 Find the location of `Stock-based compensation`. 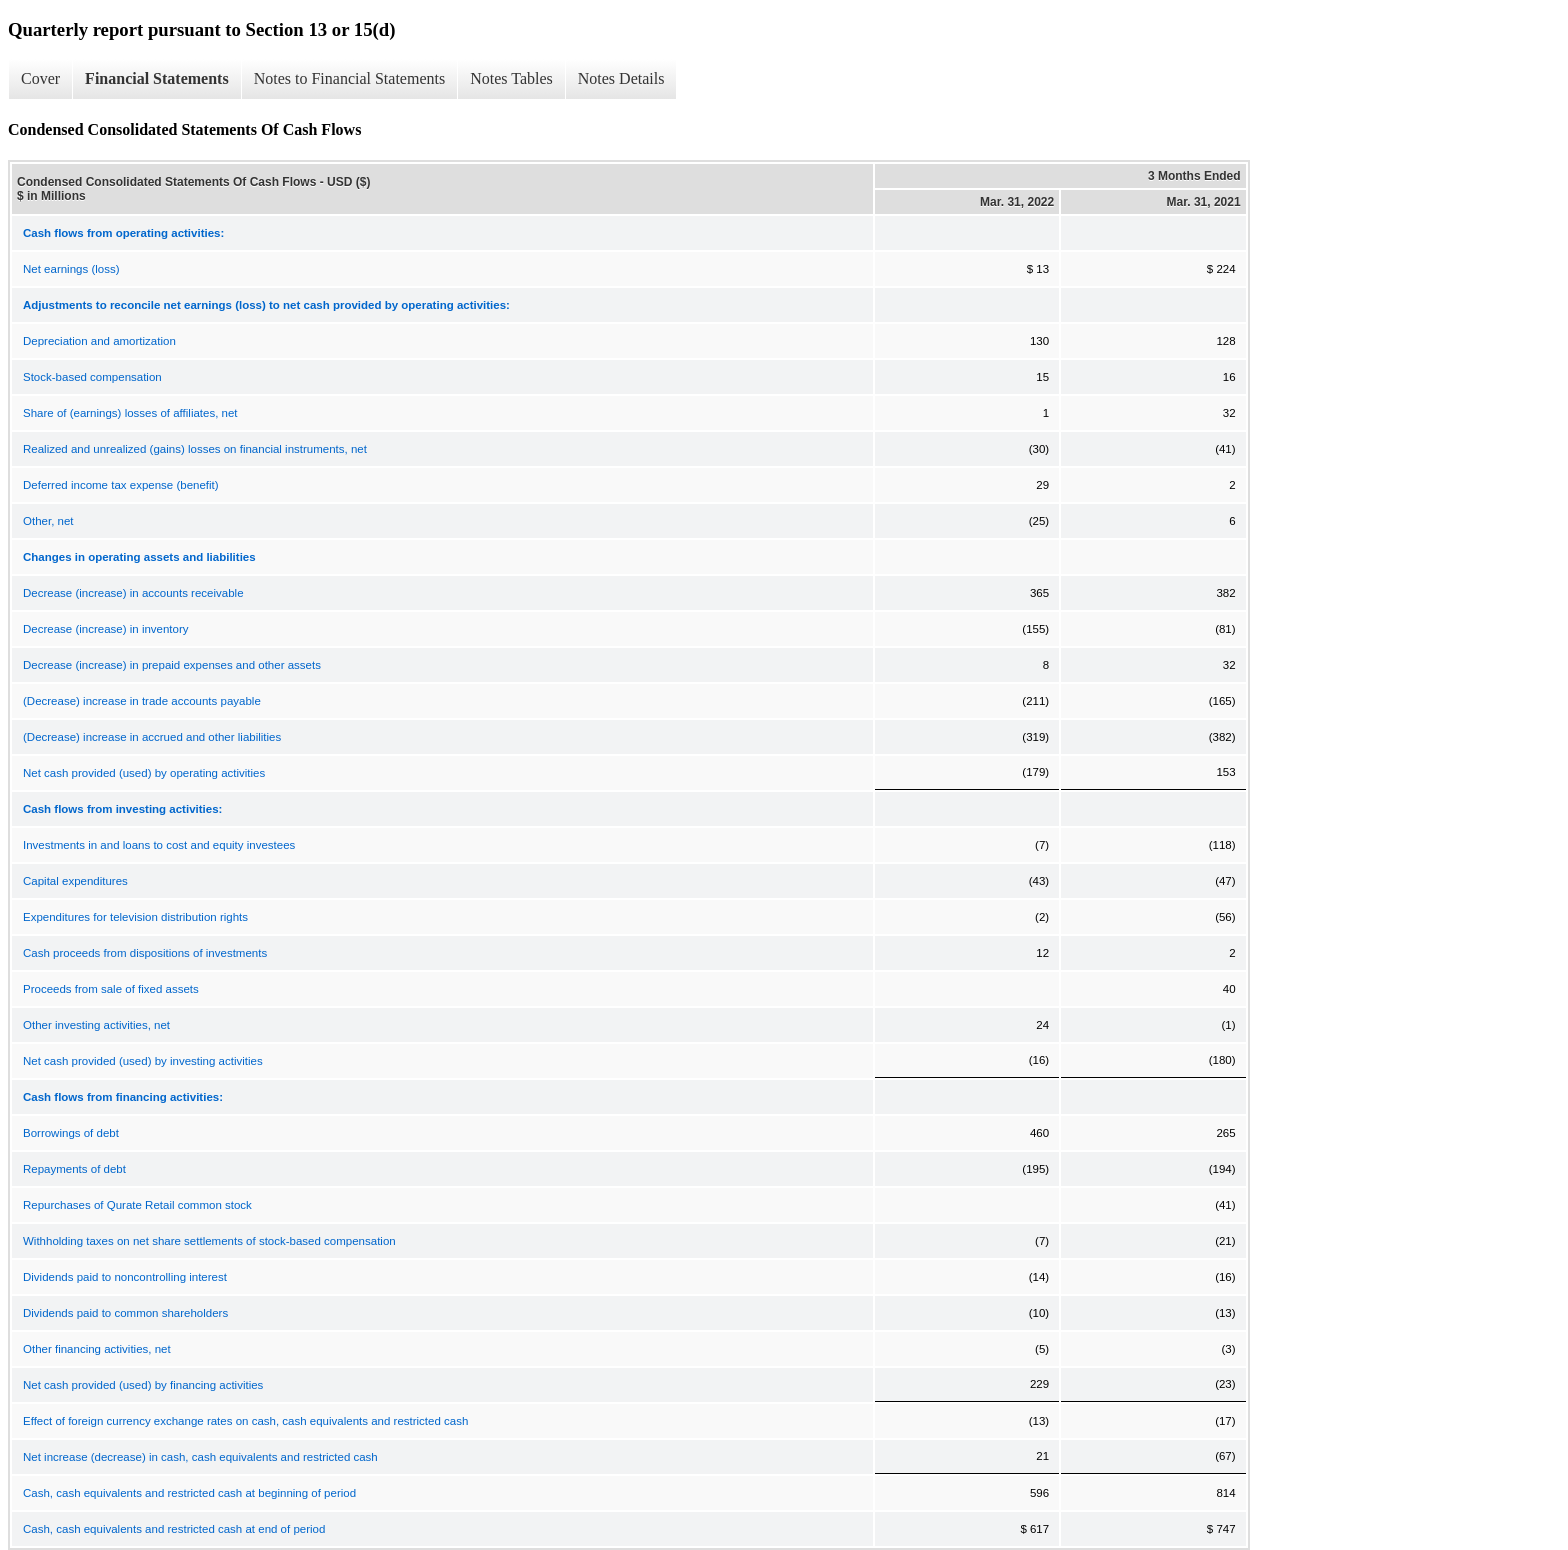

Stock-based compensation is located at coordinates (92, 377).